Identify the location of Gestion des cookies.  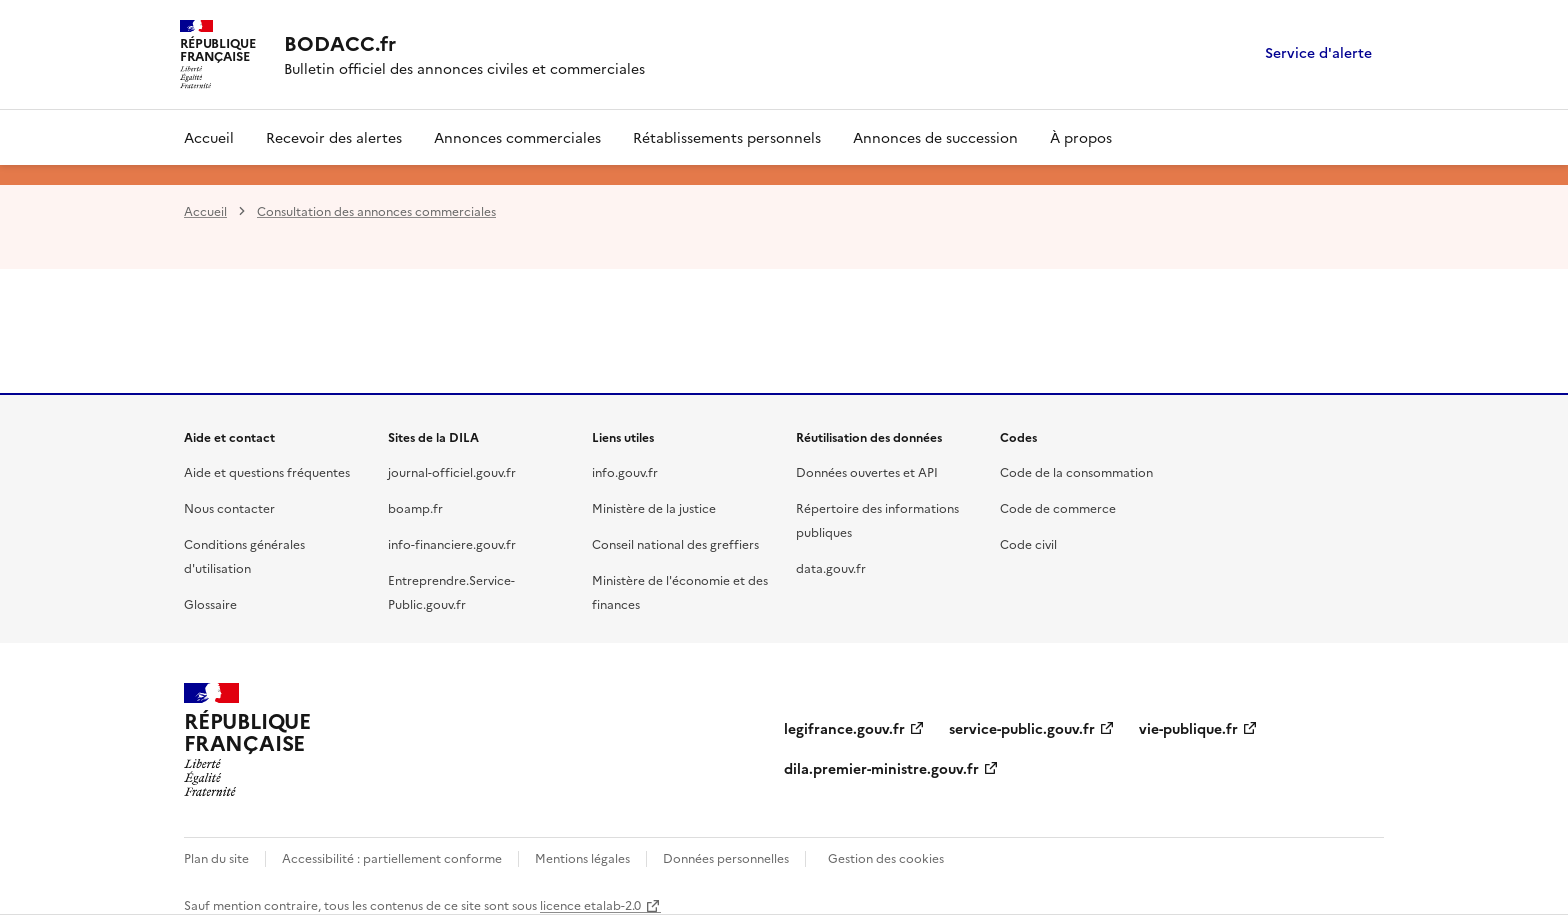
(886, 857).